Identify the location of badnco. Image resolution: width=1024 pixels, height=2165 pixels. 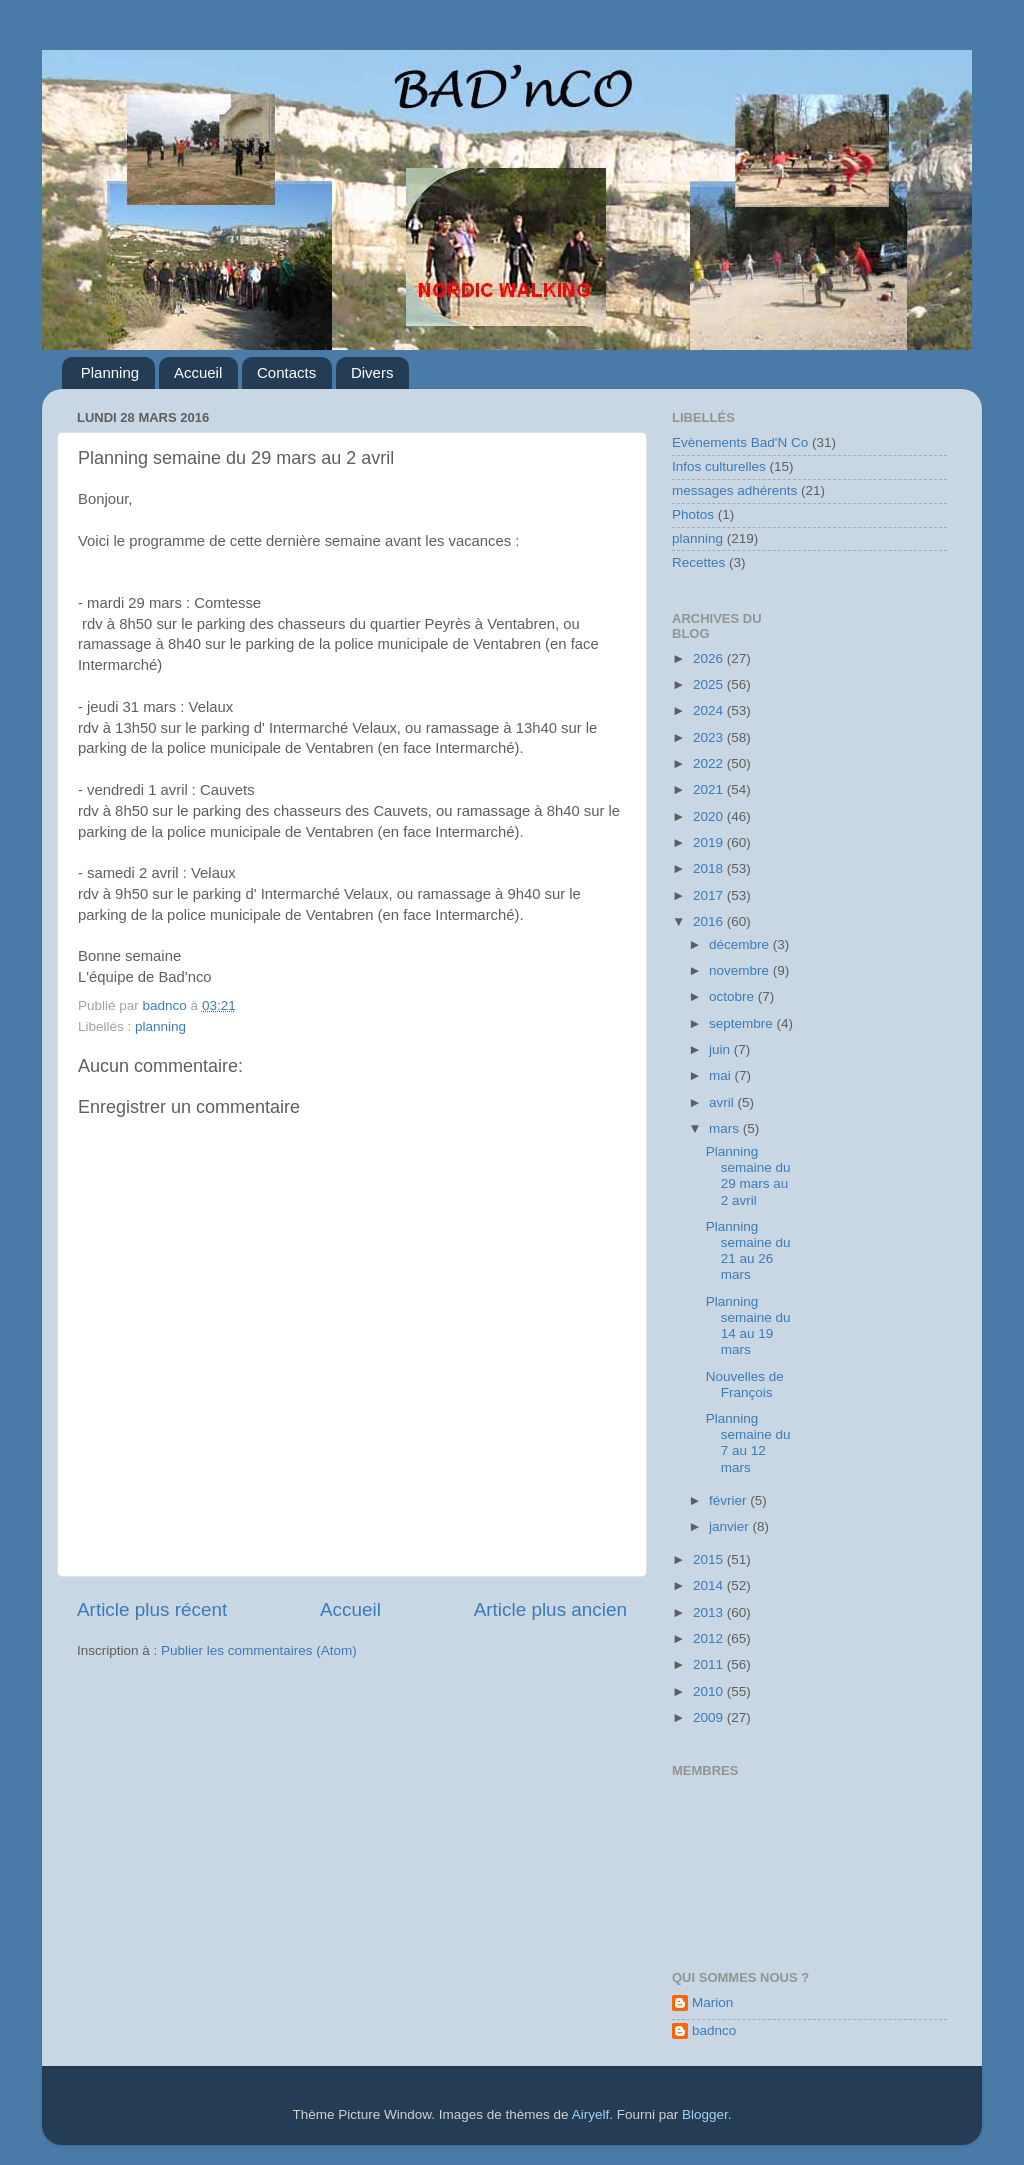
(714, 2030).